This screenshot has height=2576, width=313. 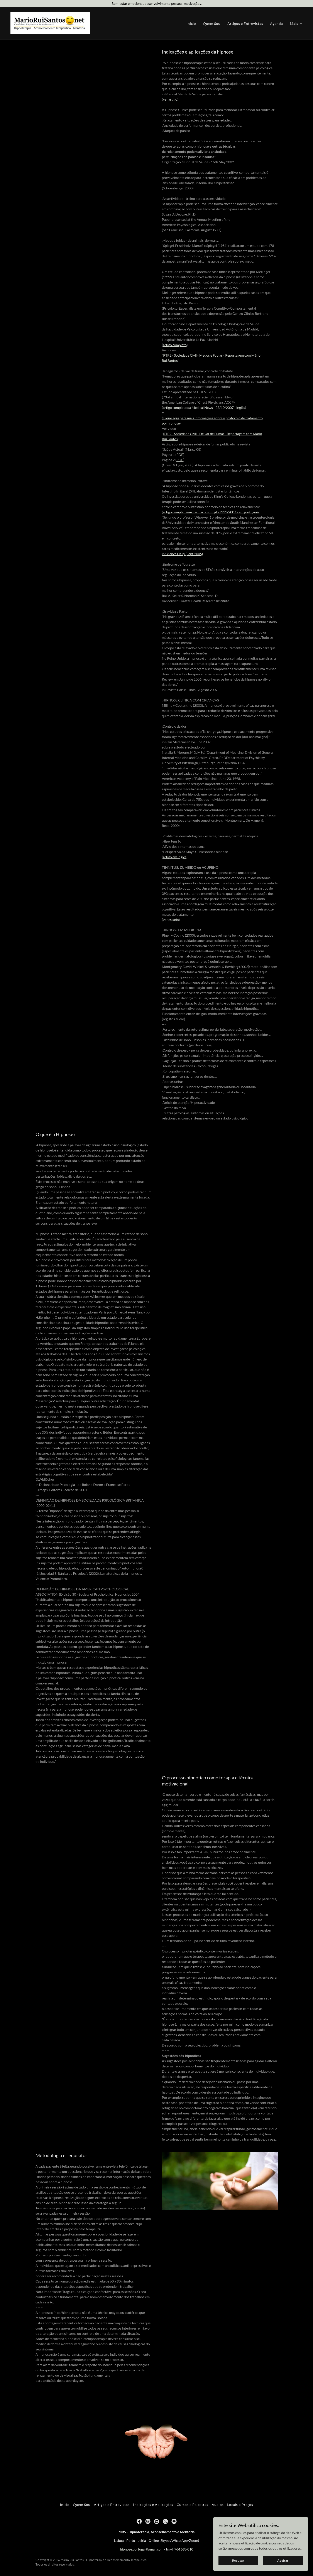 What do you see at coordinates (218, 2504) in the screenshot?
I see `Audios [link]` at bounding box center [218, 2504].